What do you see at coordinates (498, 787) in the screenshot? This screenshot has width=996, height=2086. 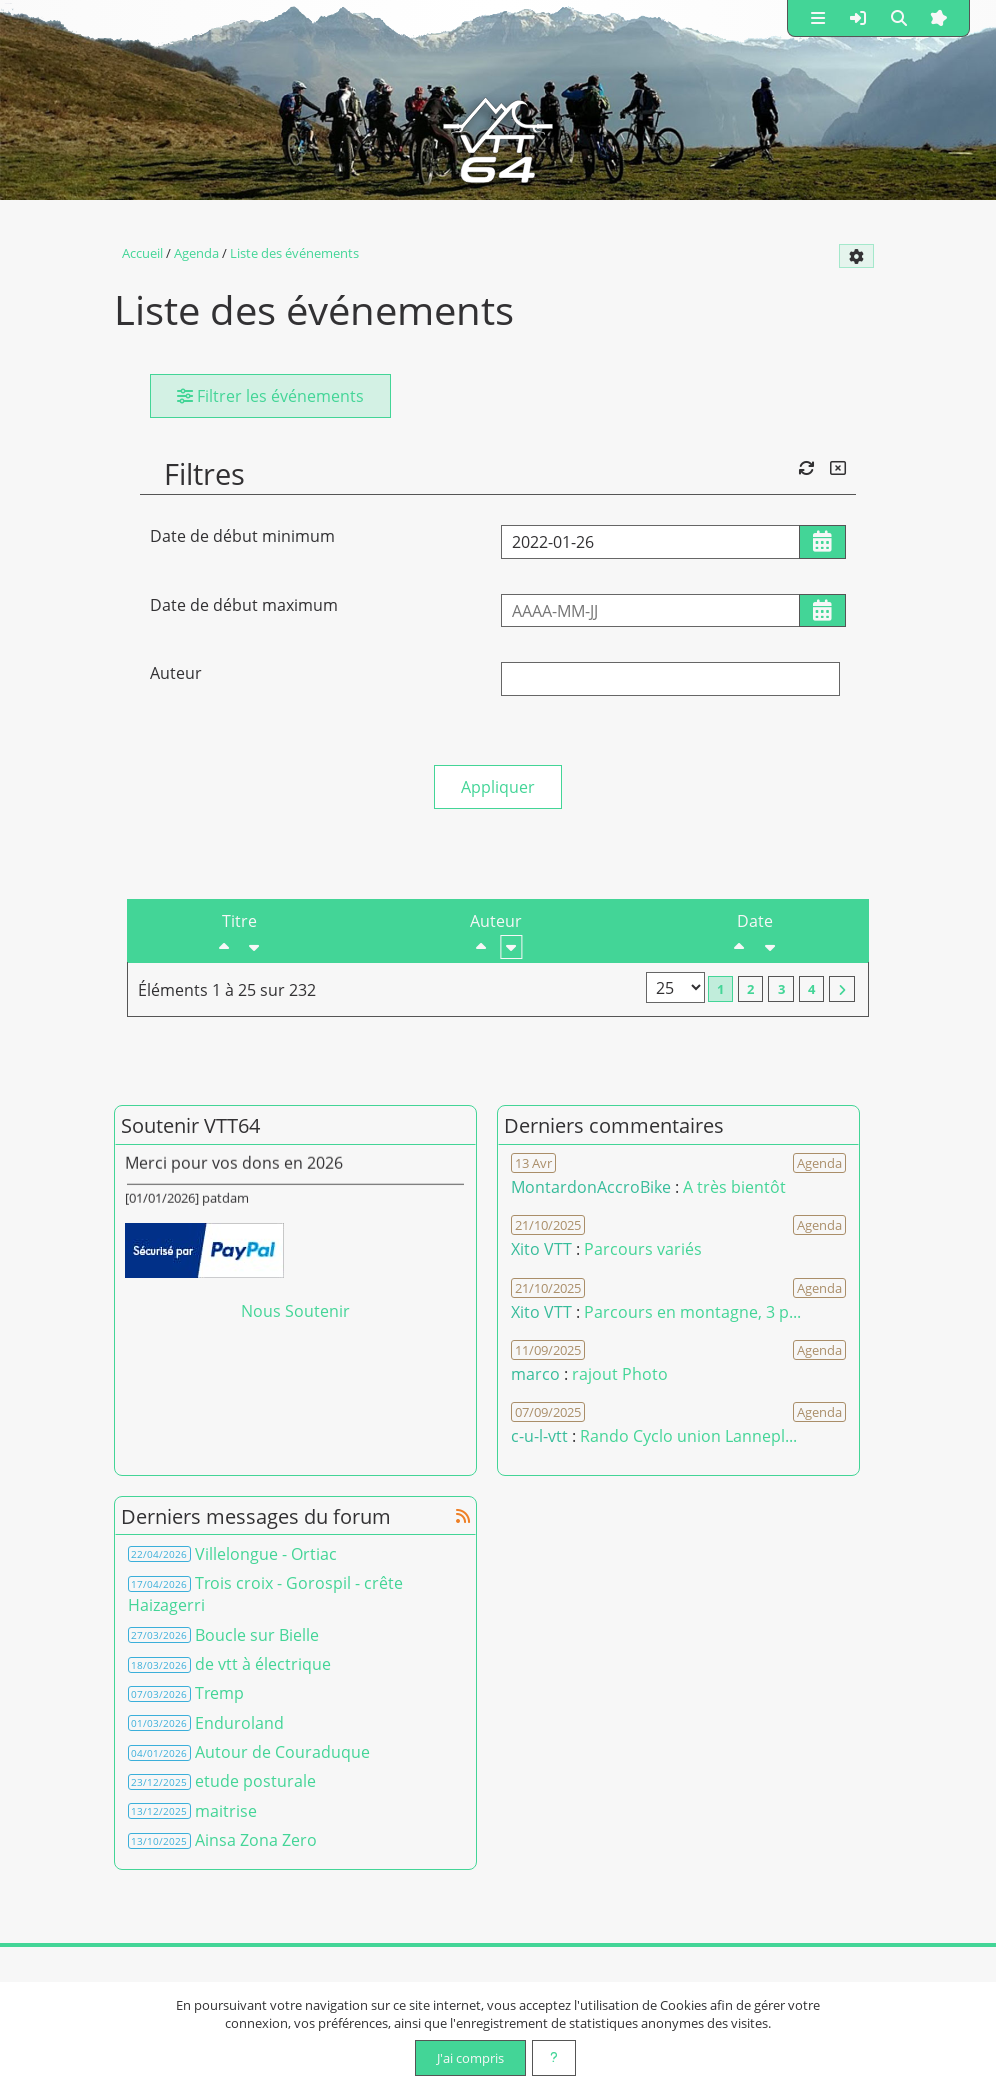 I see `Appliquer` at bounding box center [498, 787].